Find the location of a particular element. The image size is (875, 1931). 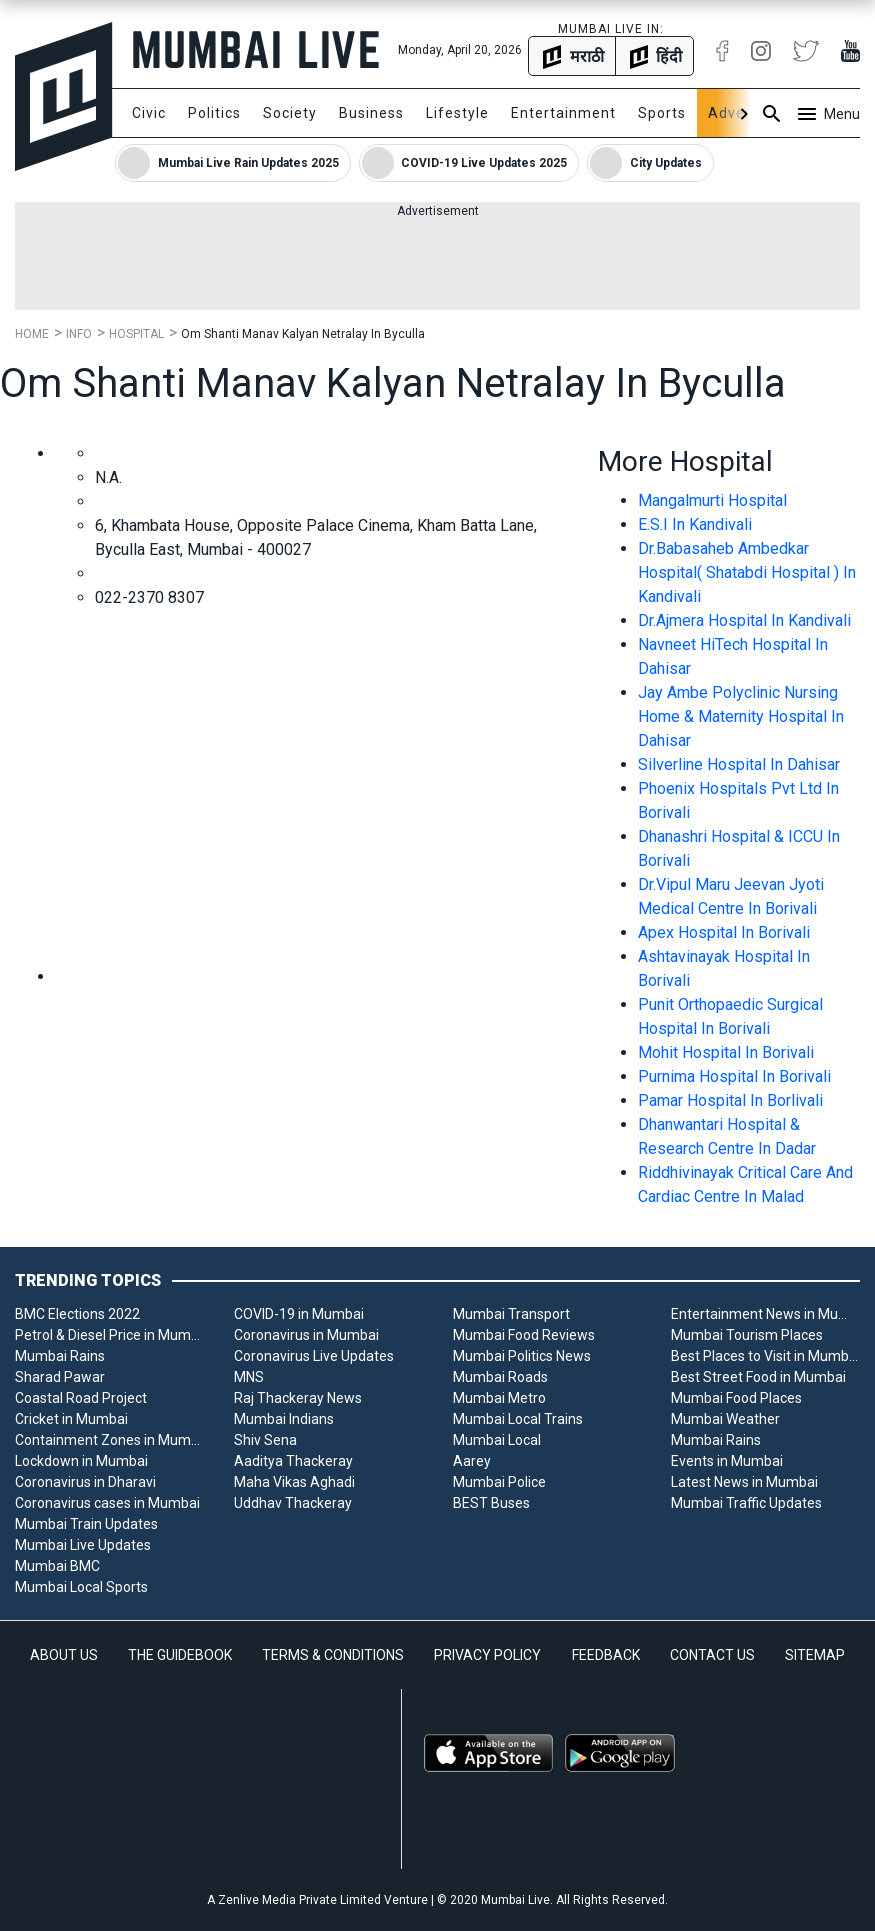

Latest News in Mumbai is located at coordinates (744, 1482).